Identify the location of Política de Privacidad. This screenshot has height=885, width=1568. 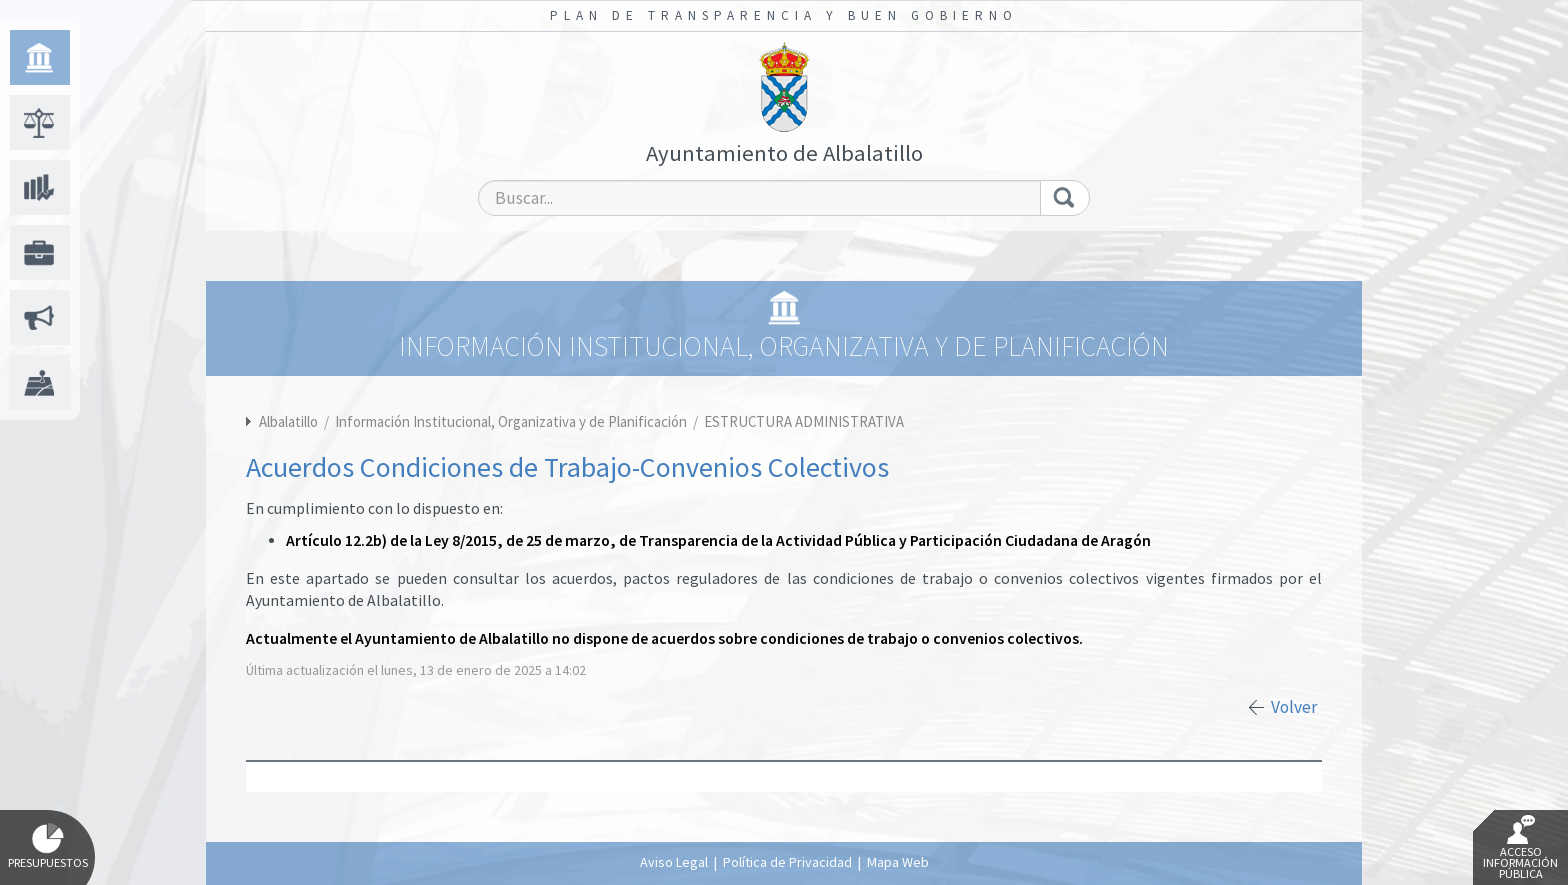
(787, 862).